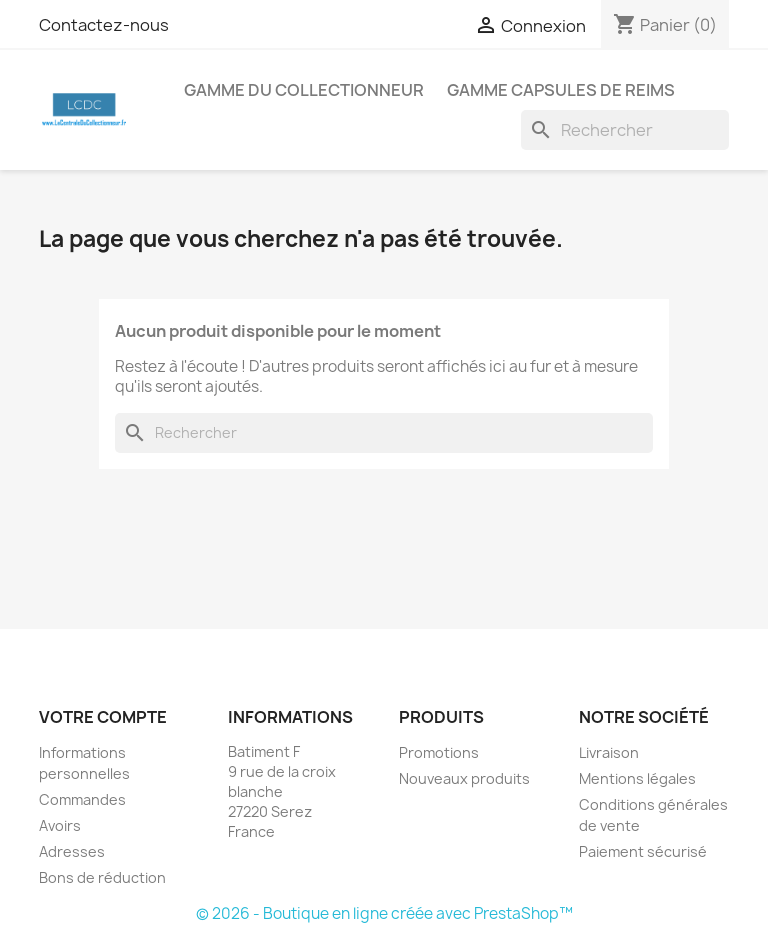 The height and width of the screenshot is (940, 768). I want to click on Nouveaux produits, so click(464, 778).